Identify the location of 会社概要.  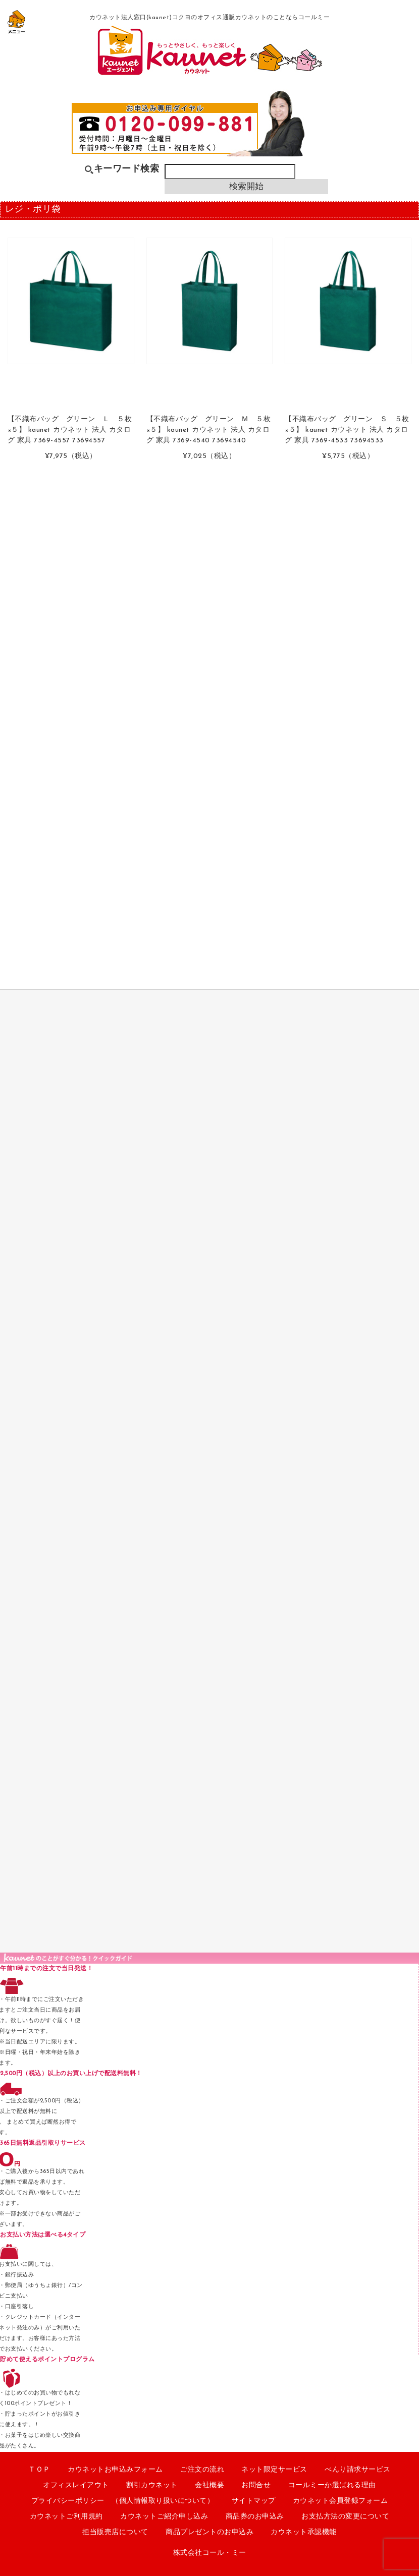
(209, 2485).